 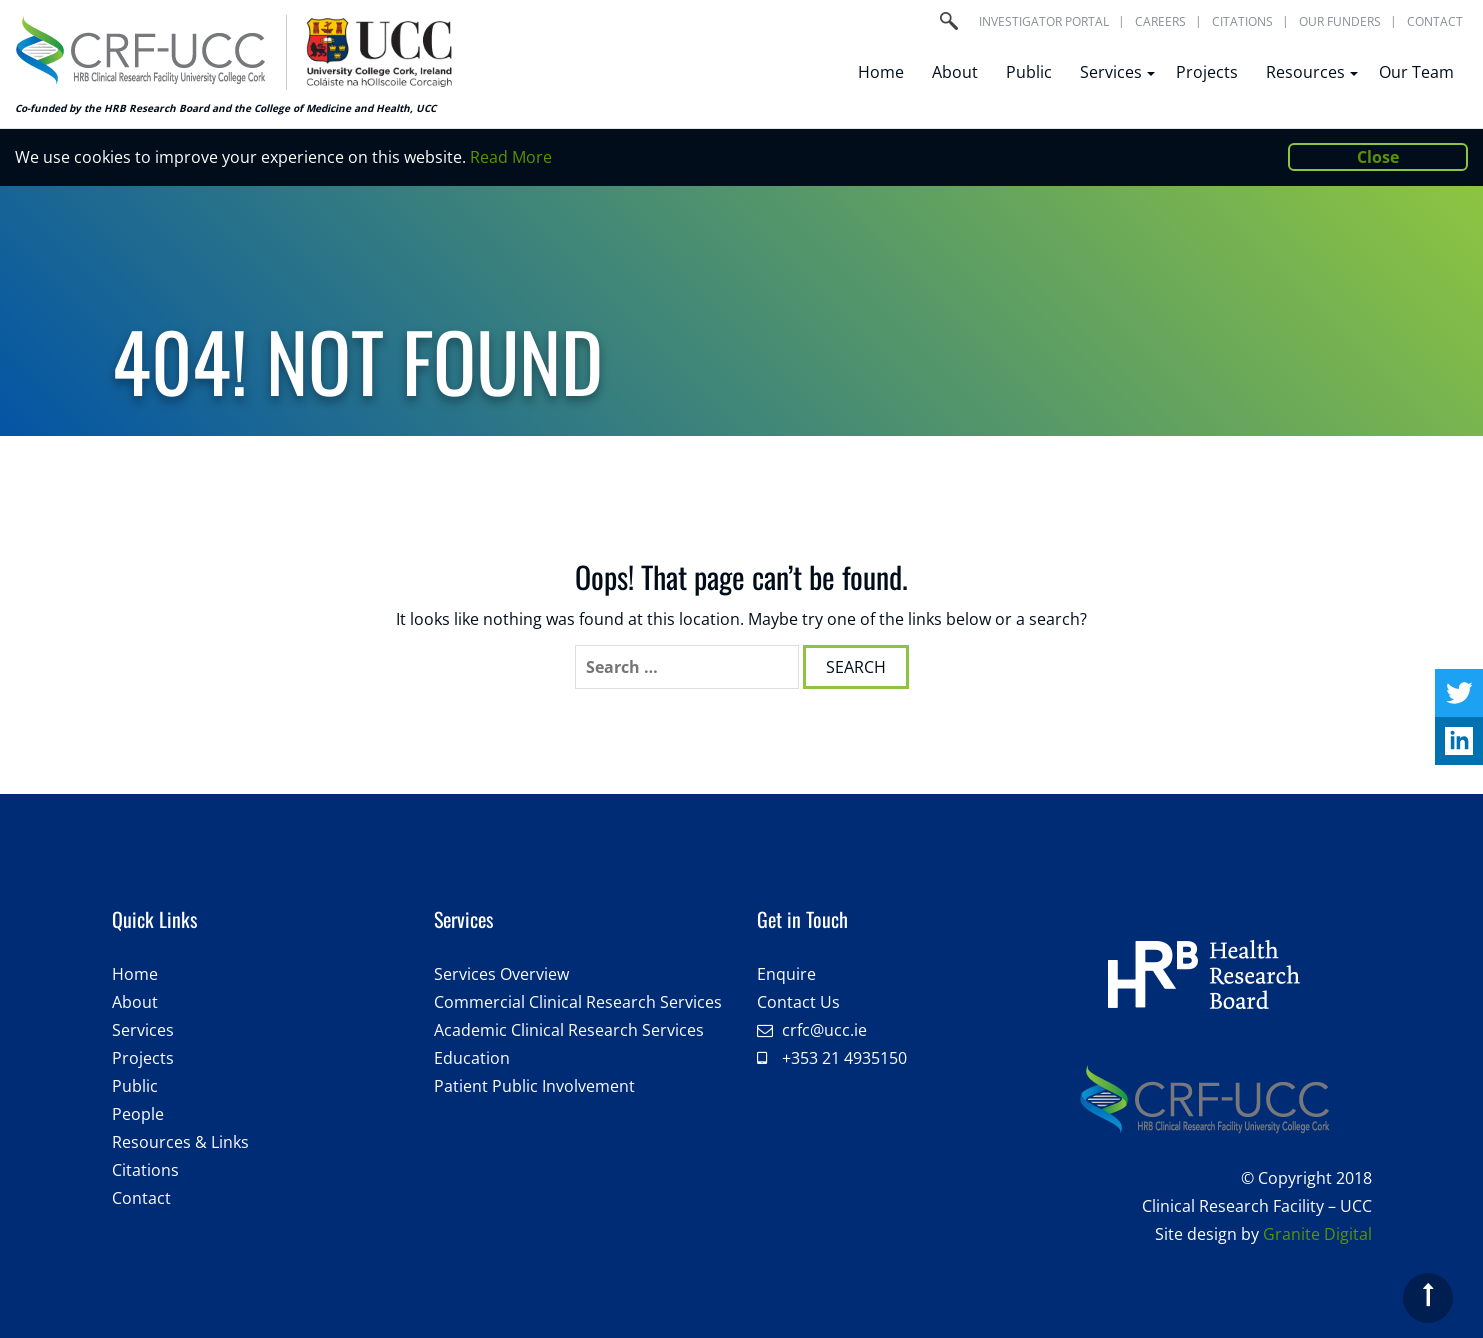 I want to click on Services, so click(x=143, y=1030).